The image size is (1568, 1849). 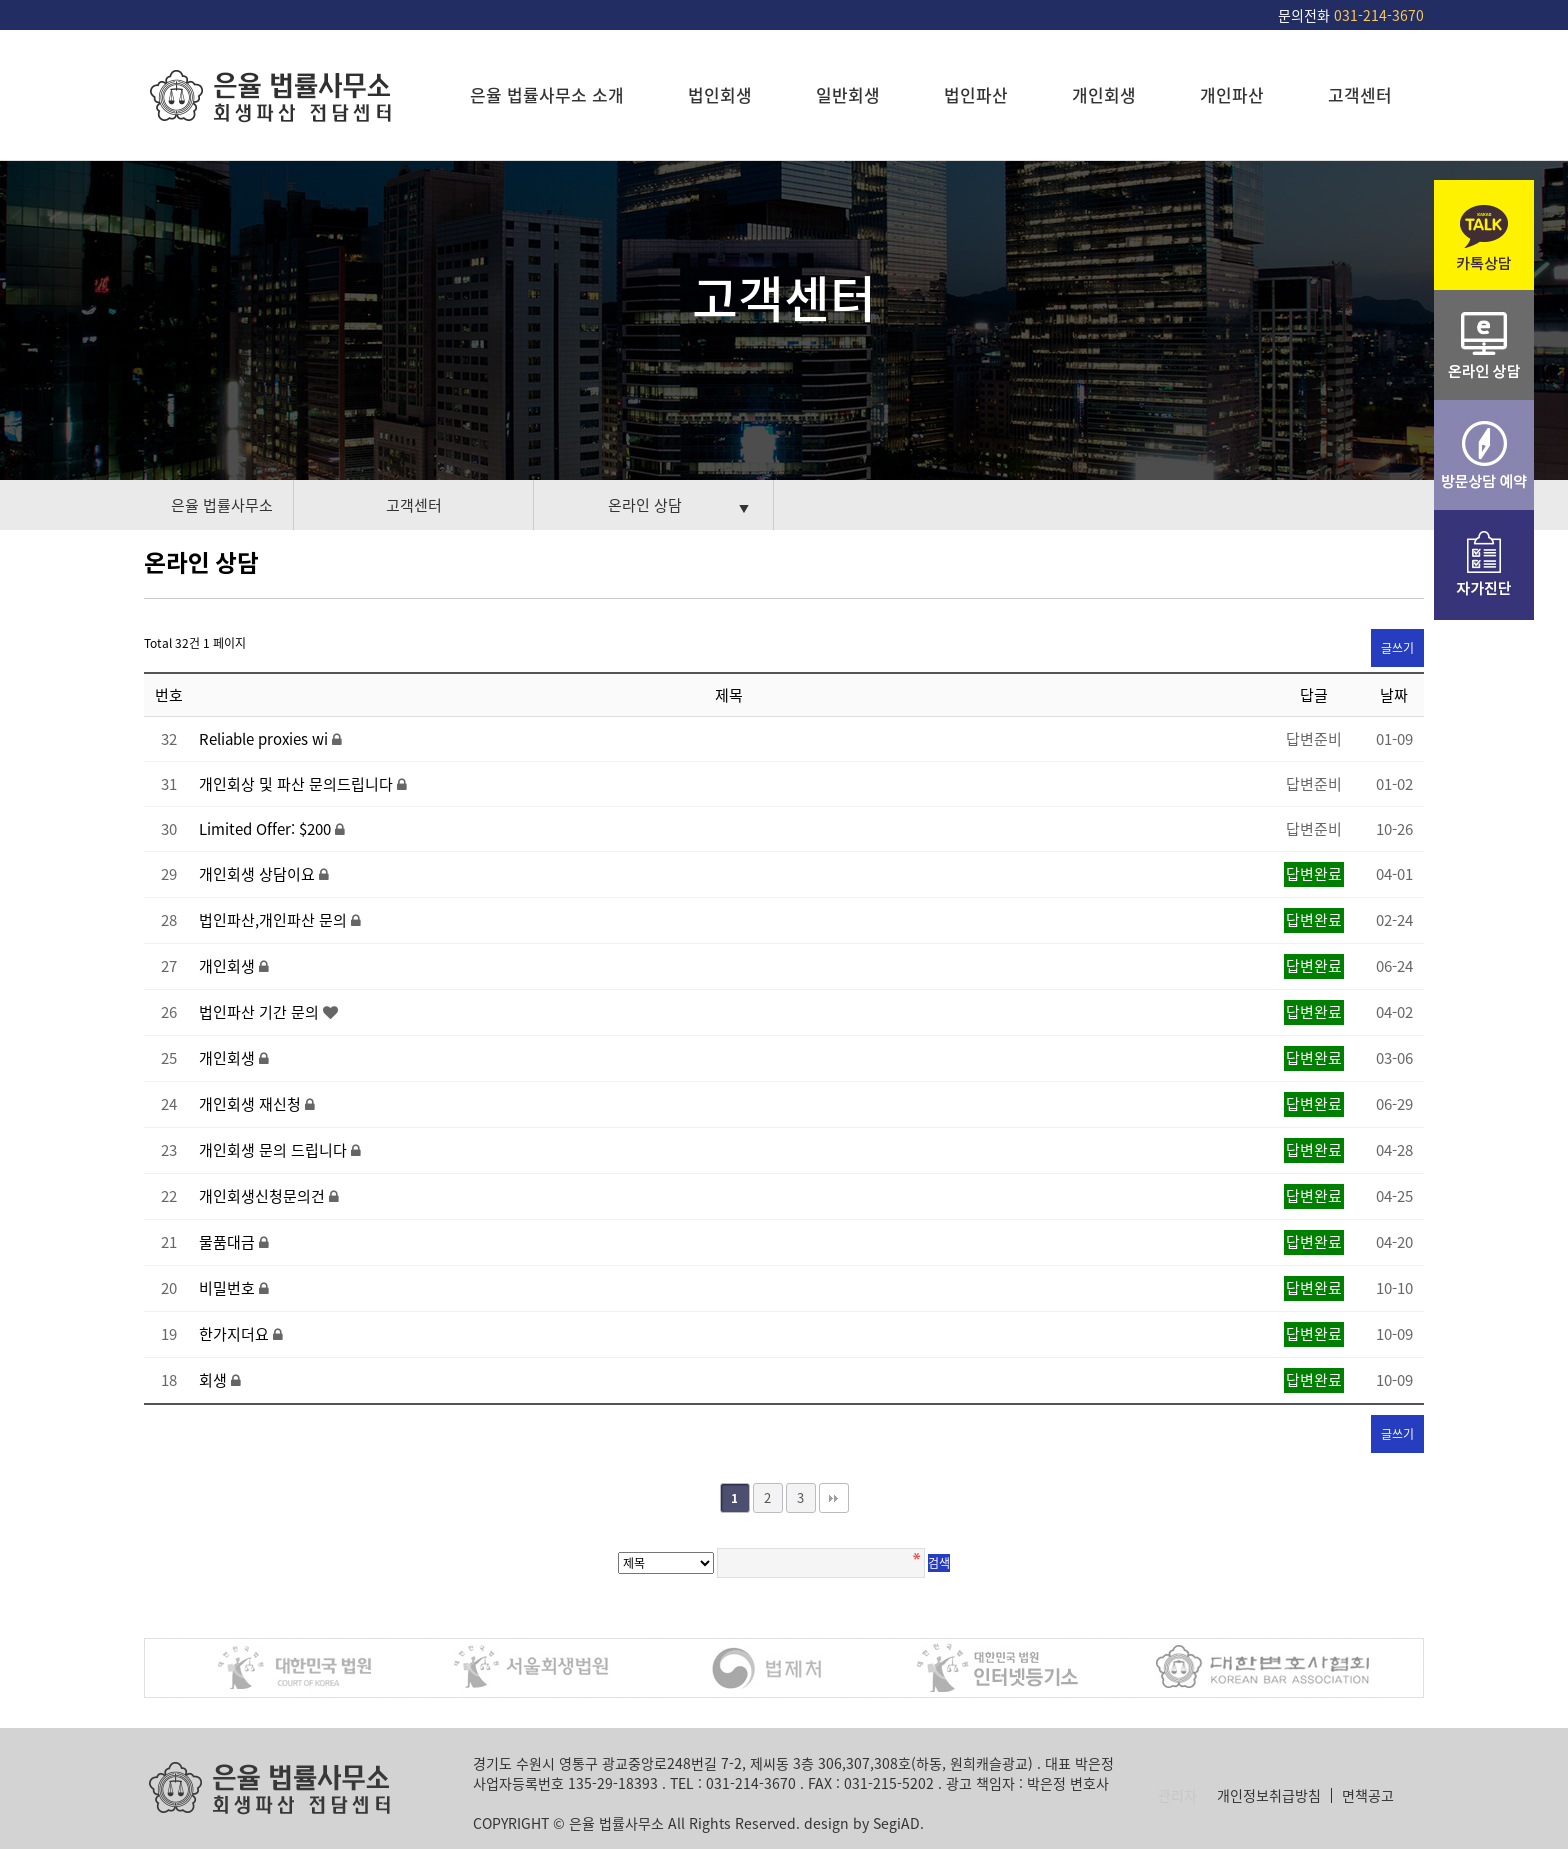 I want to click on 법인파산 기간 문의, so click(x=261, y=1012).